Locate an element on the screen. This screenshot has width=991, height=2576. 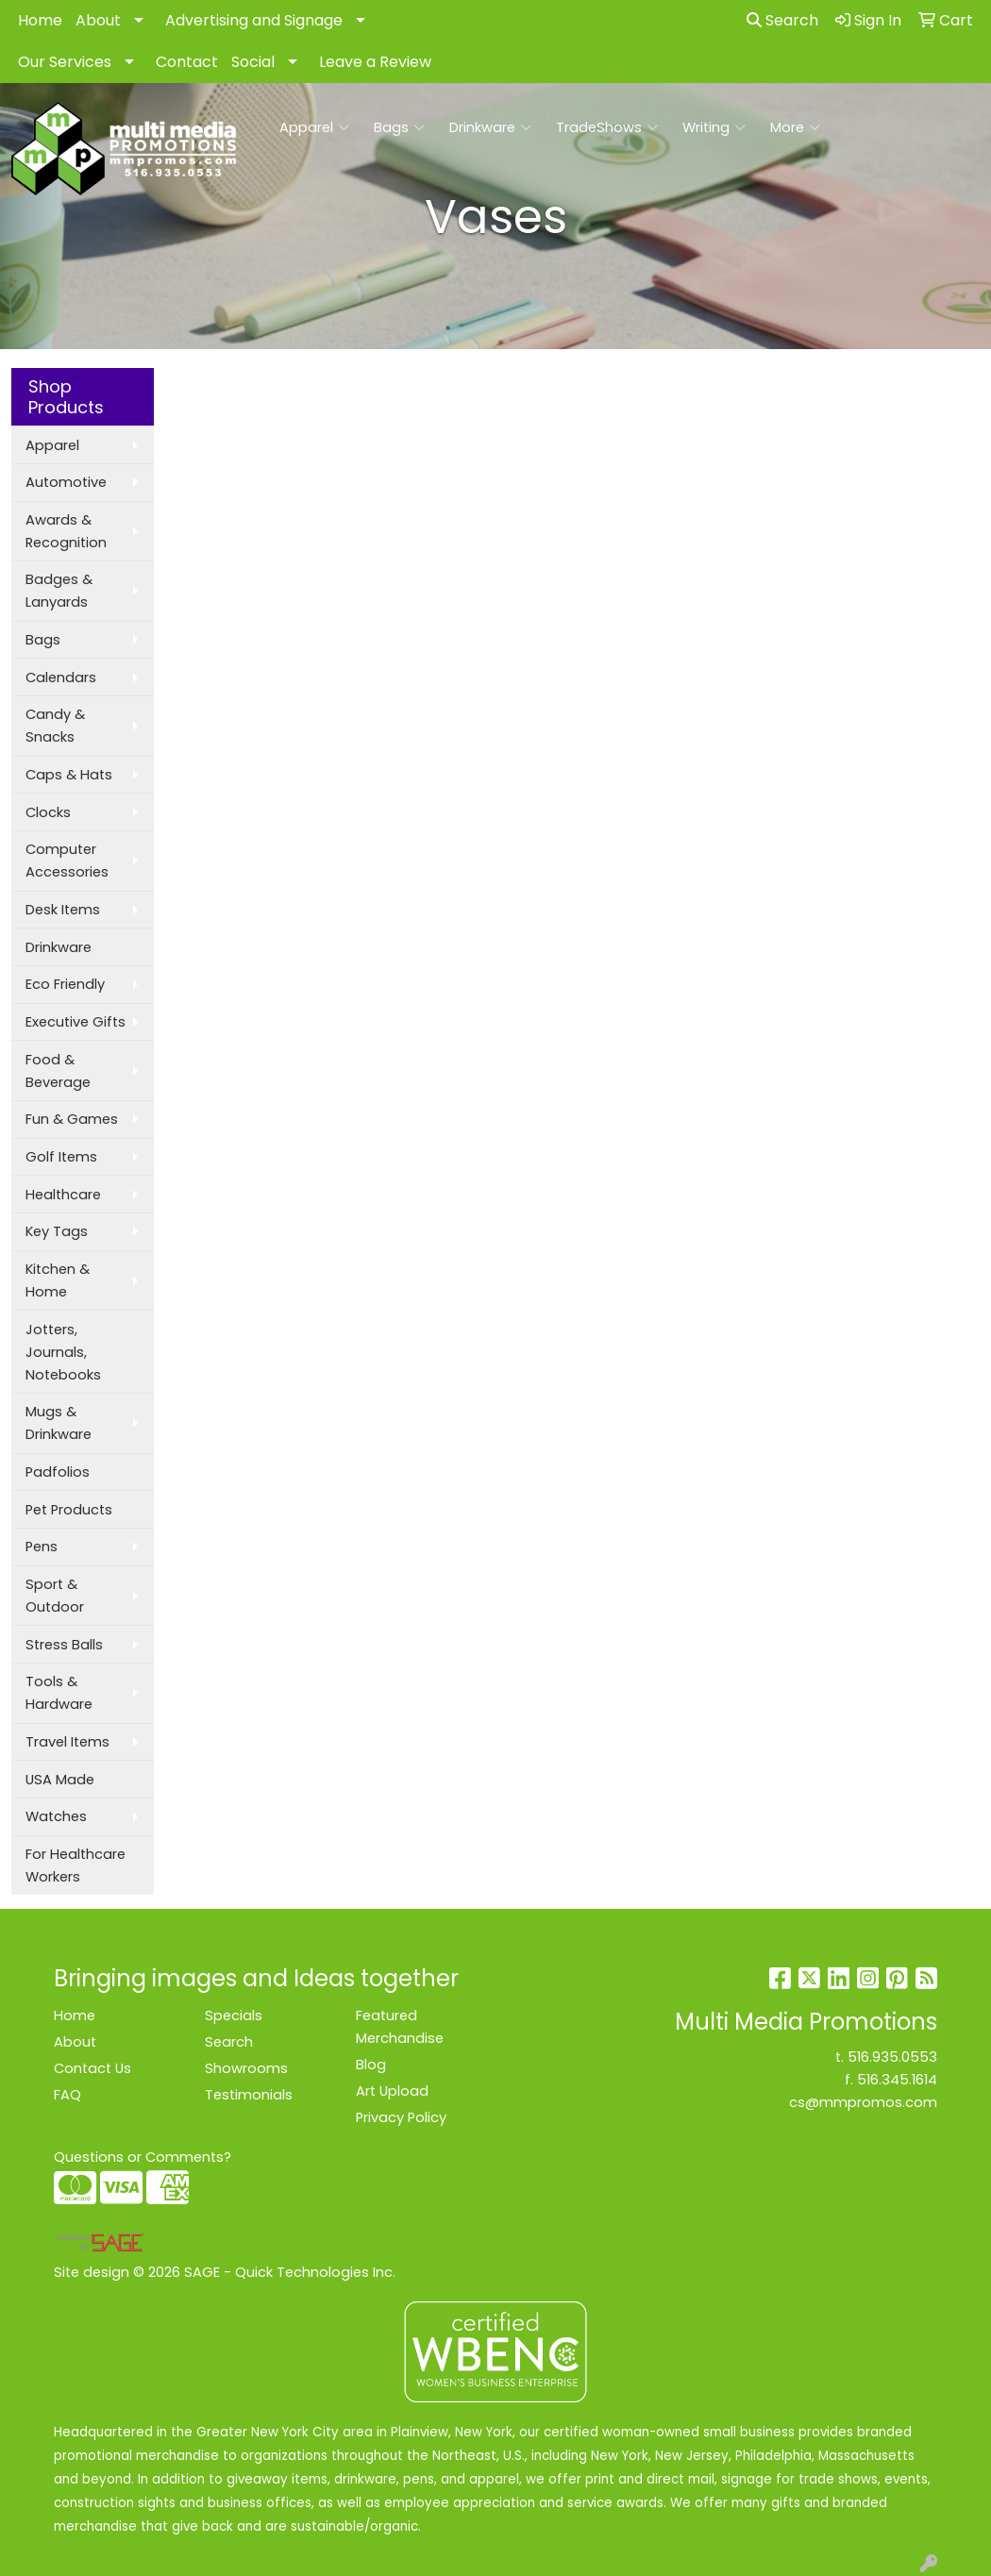
Art Upload is located at coordinates (392, 2091).